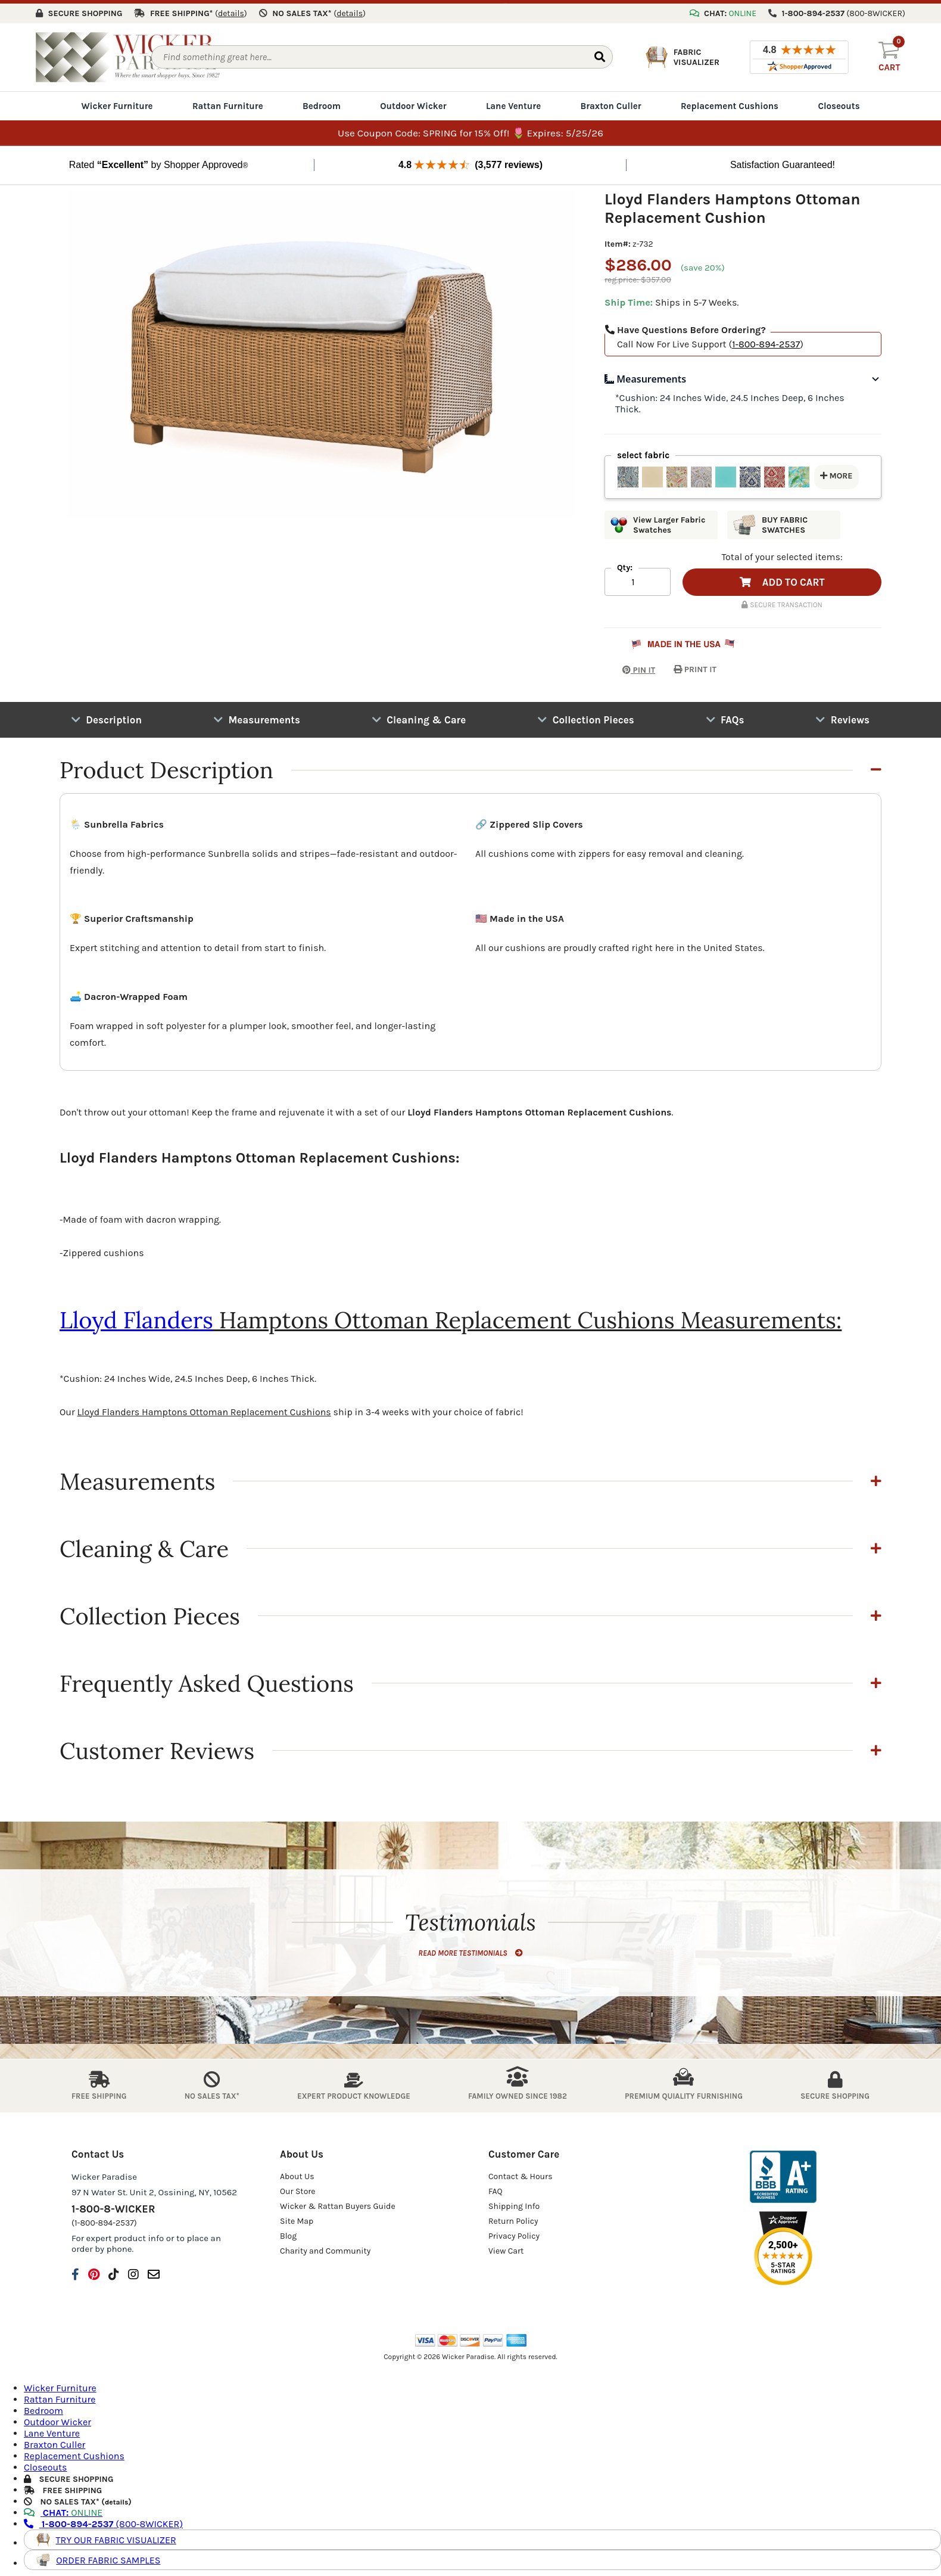  What do you see at coordinates (104, 2219) in the screenshot?
I see `(1-800-894-2537)` at bounding box center [104, 2219].